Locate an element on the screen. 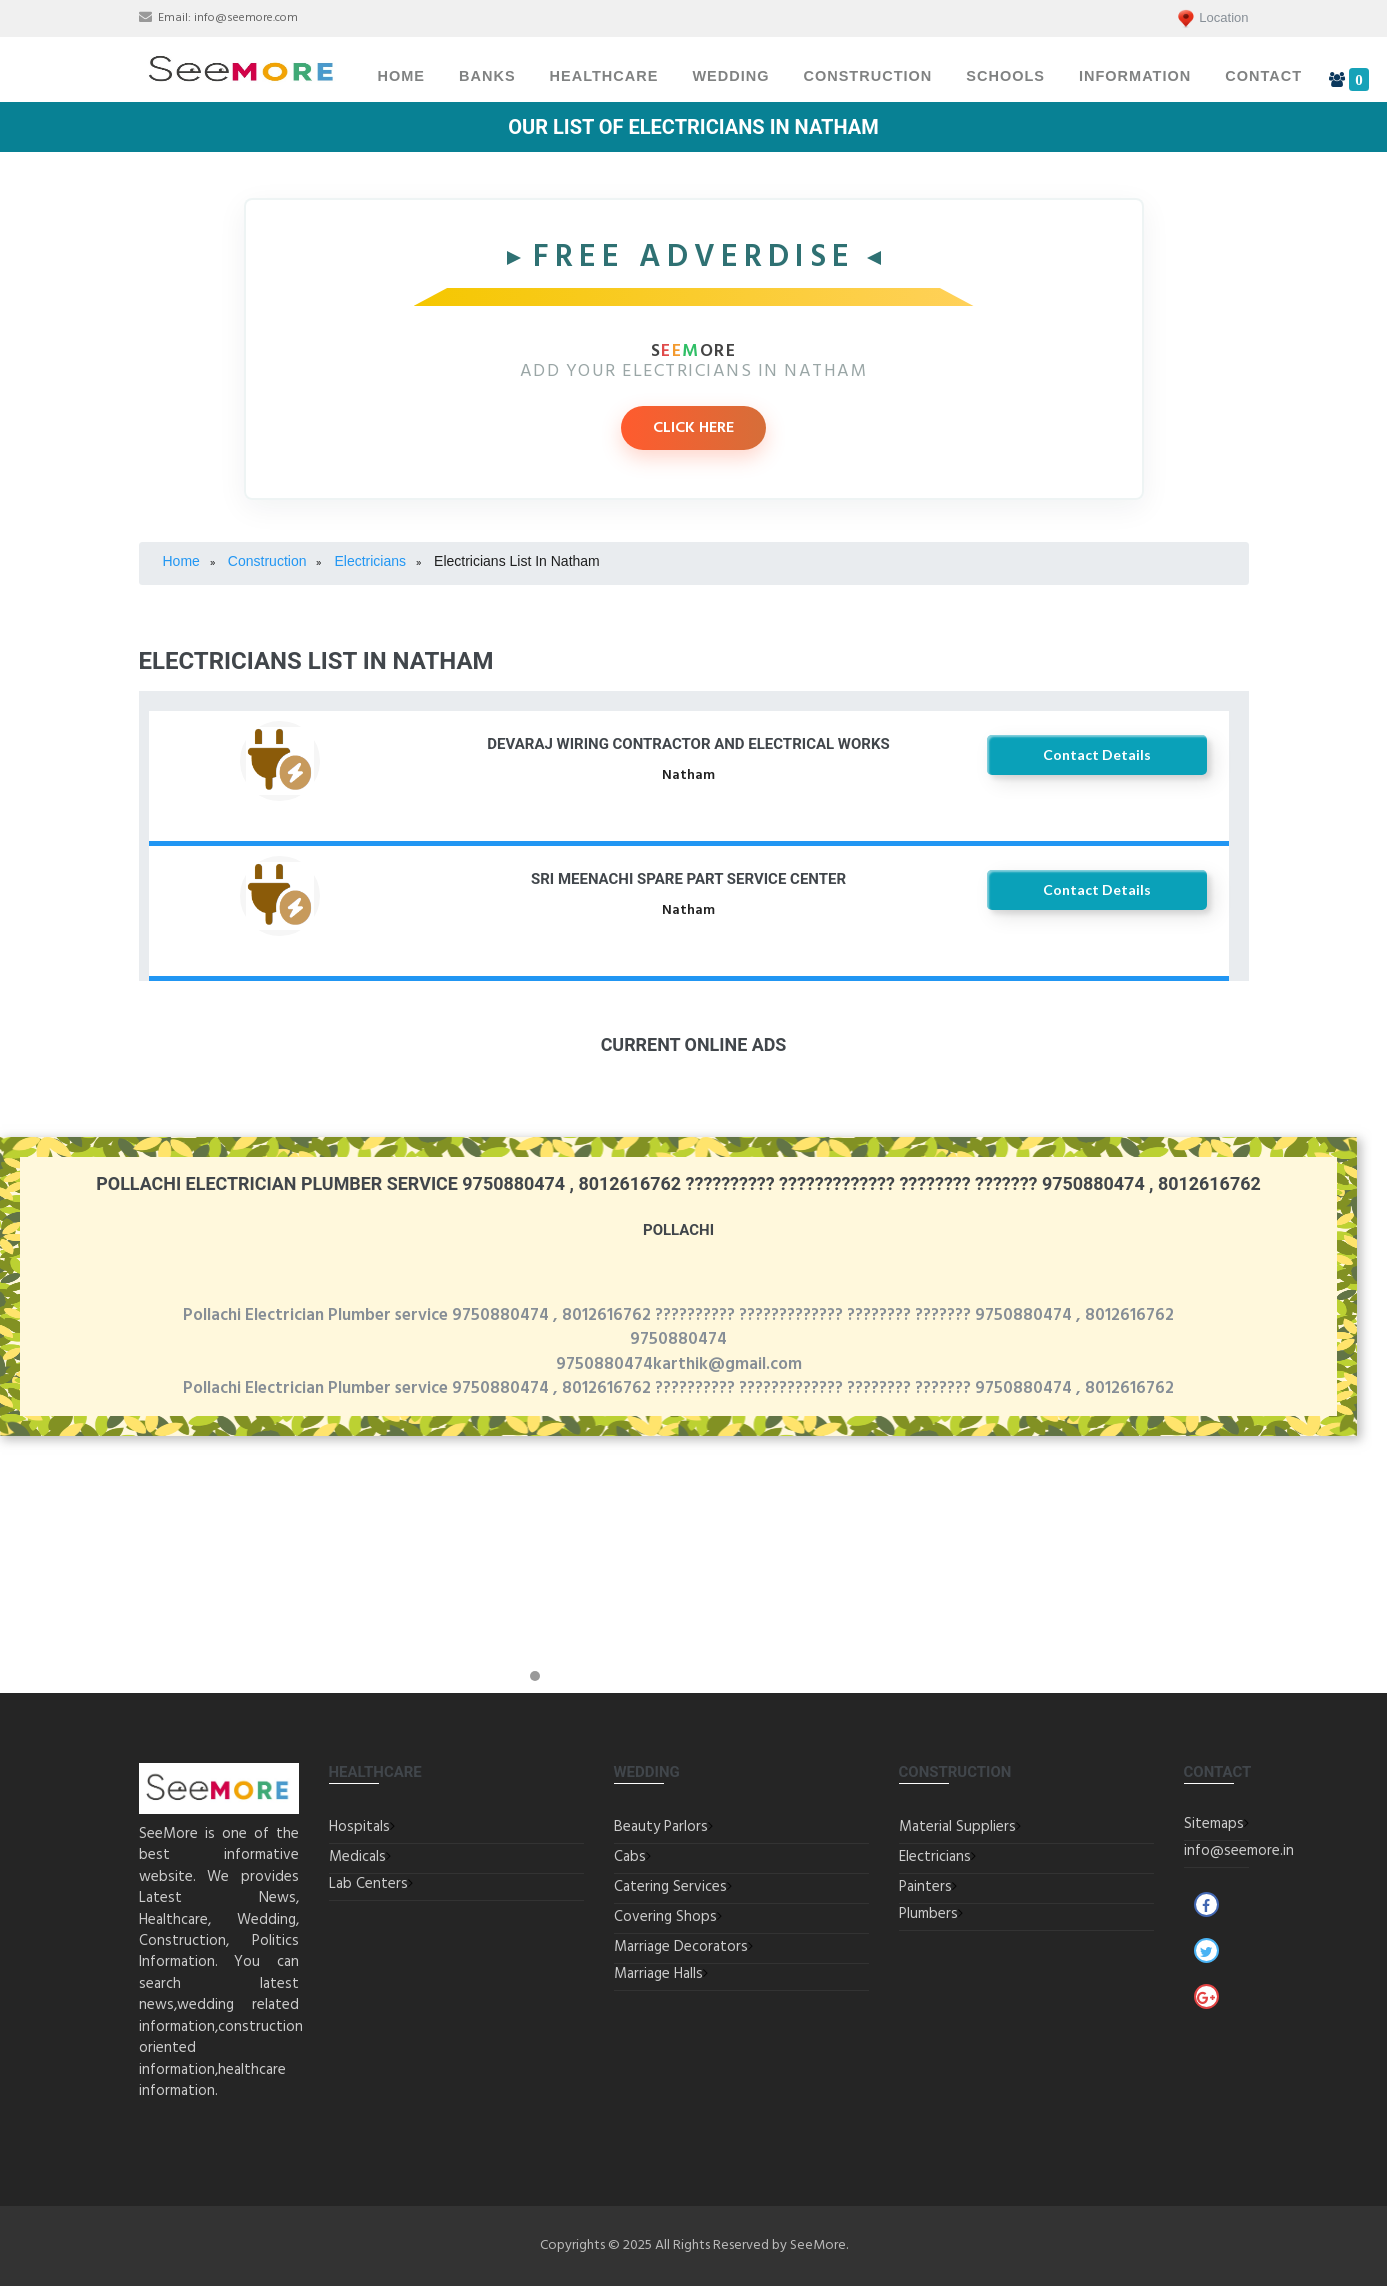 The height and width of the screenshot is (2286, 1387). Sitemaps is located at coordinates (1214, 1824).